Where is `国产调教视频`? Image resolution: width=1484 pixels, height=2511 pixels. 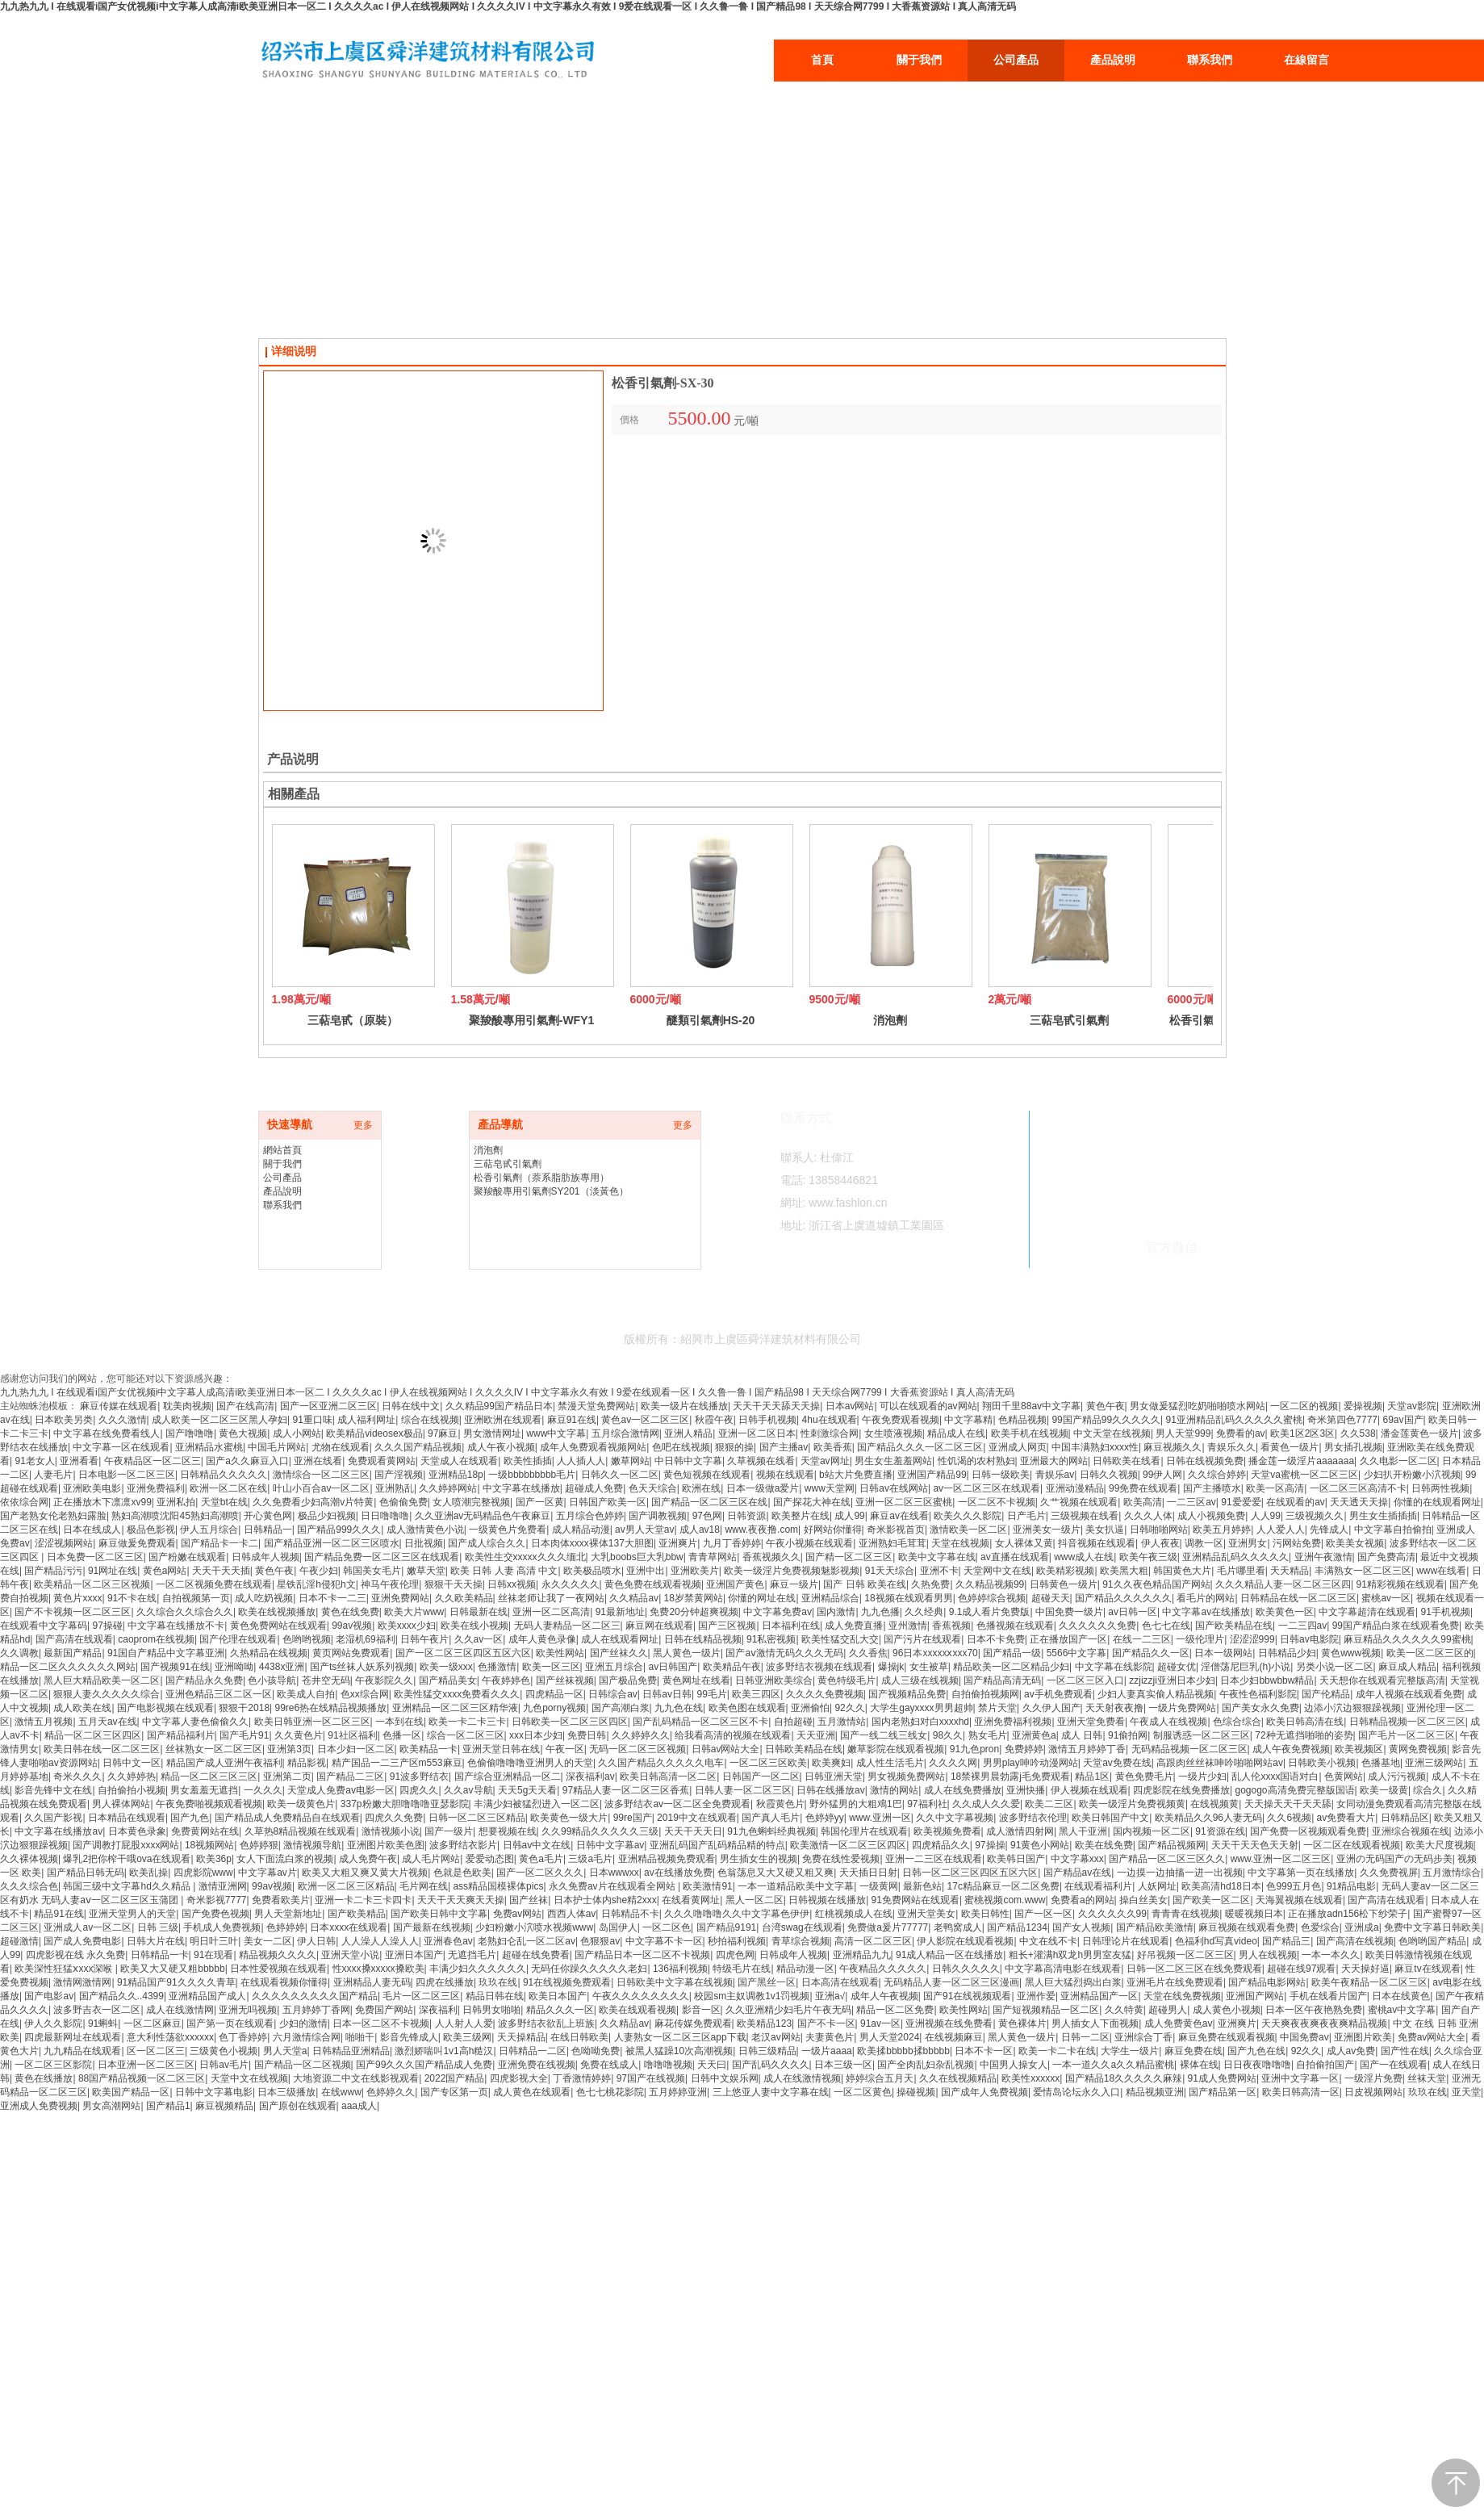 国产调教视频 is located at coordinates (658, 1515).